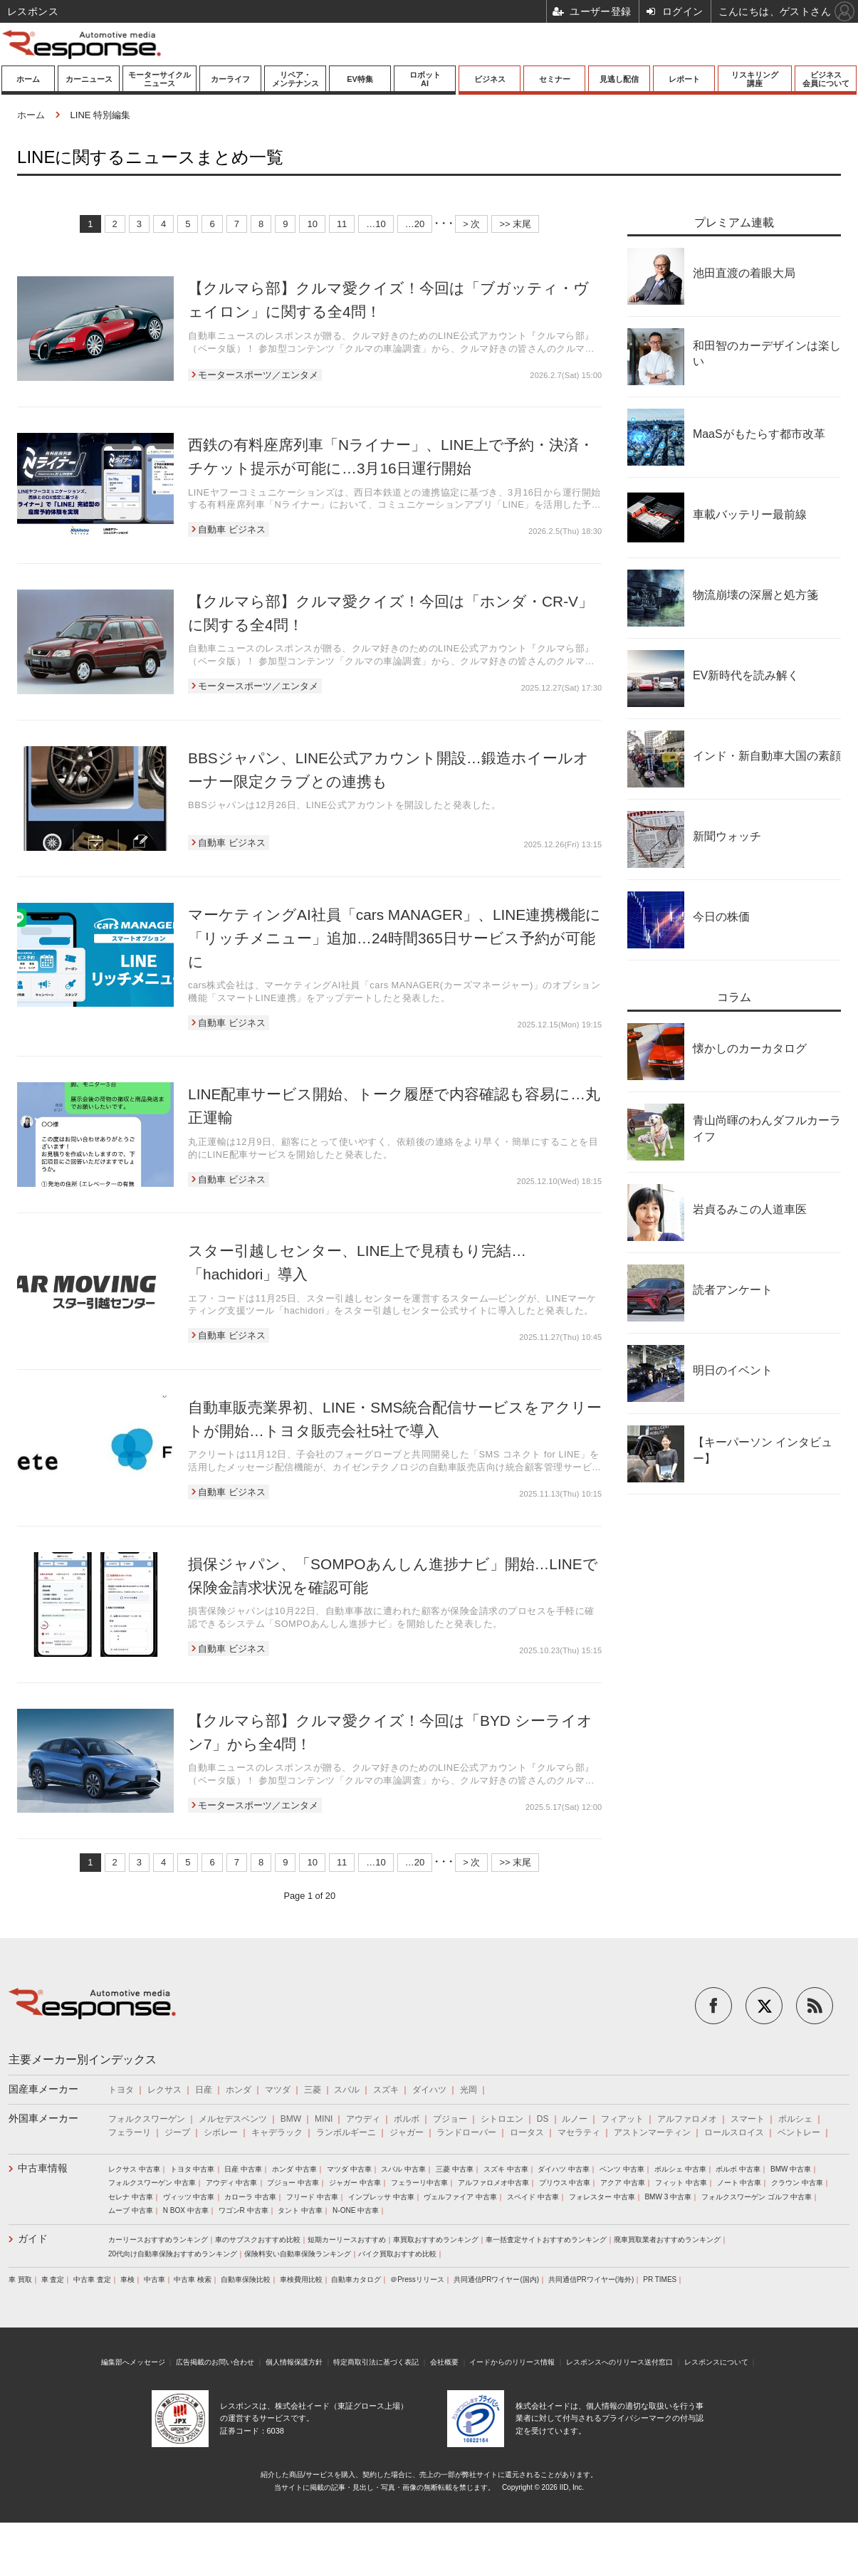 This screenshot has height=2576, width=858. What do you see at coordinates (444, 2362) in the screenshot?
I see `会社概要` at bounding box center [444, 2362].